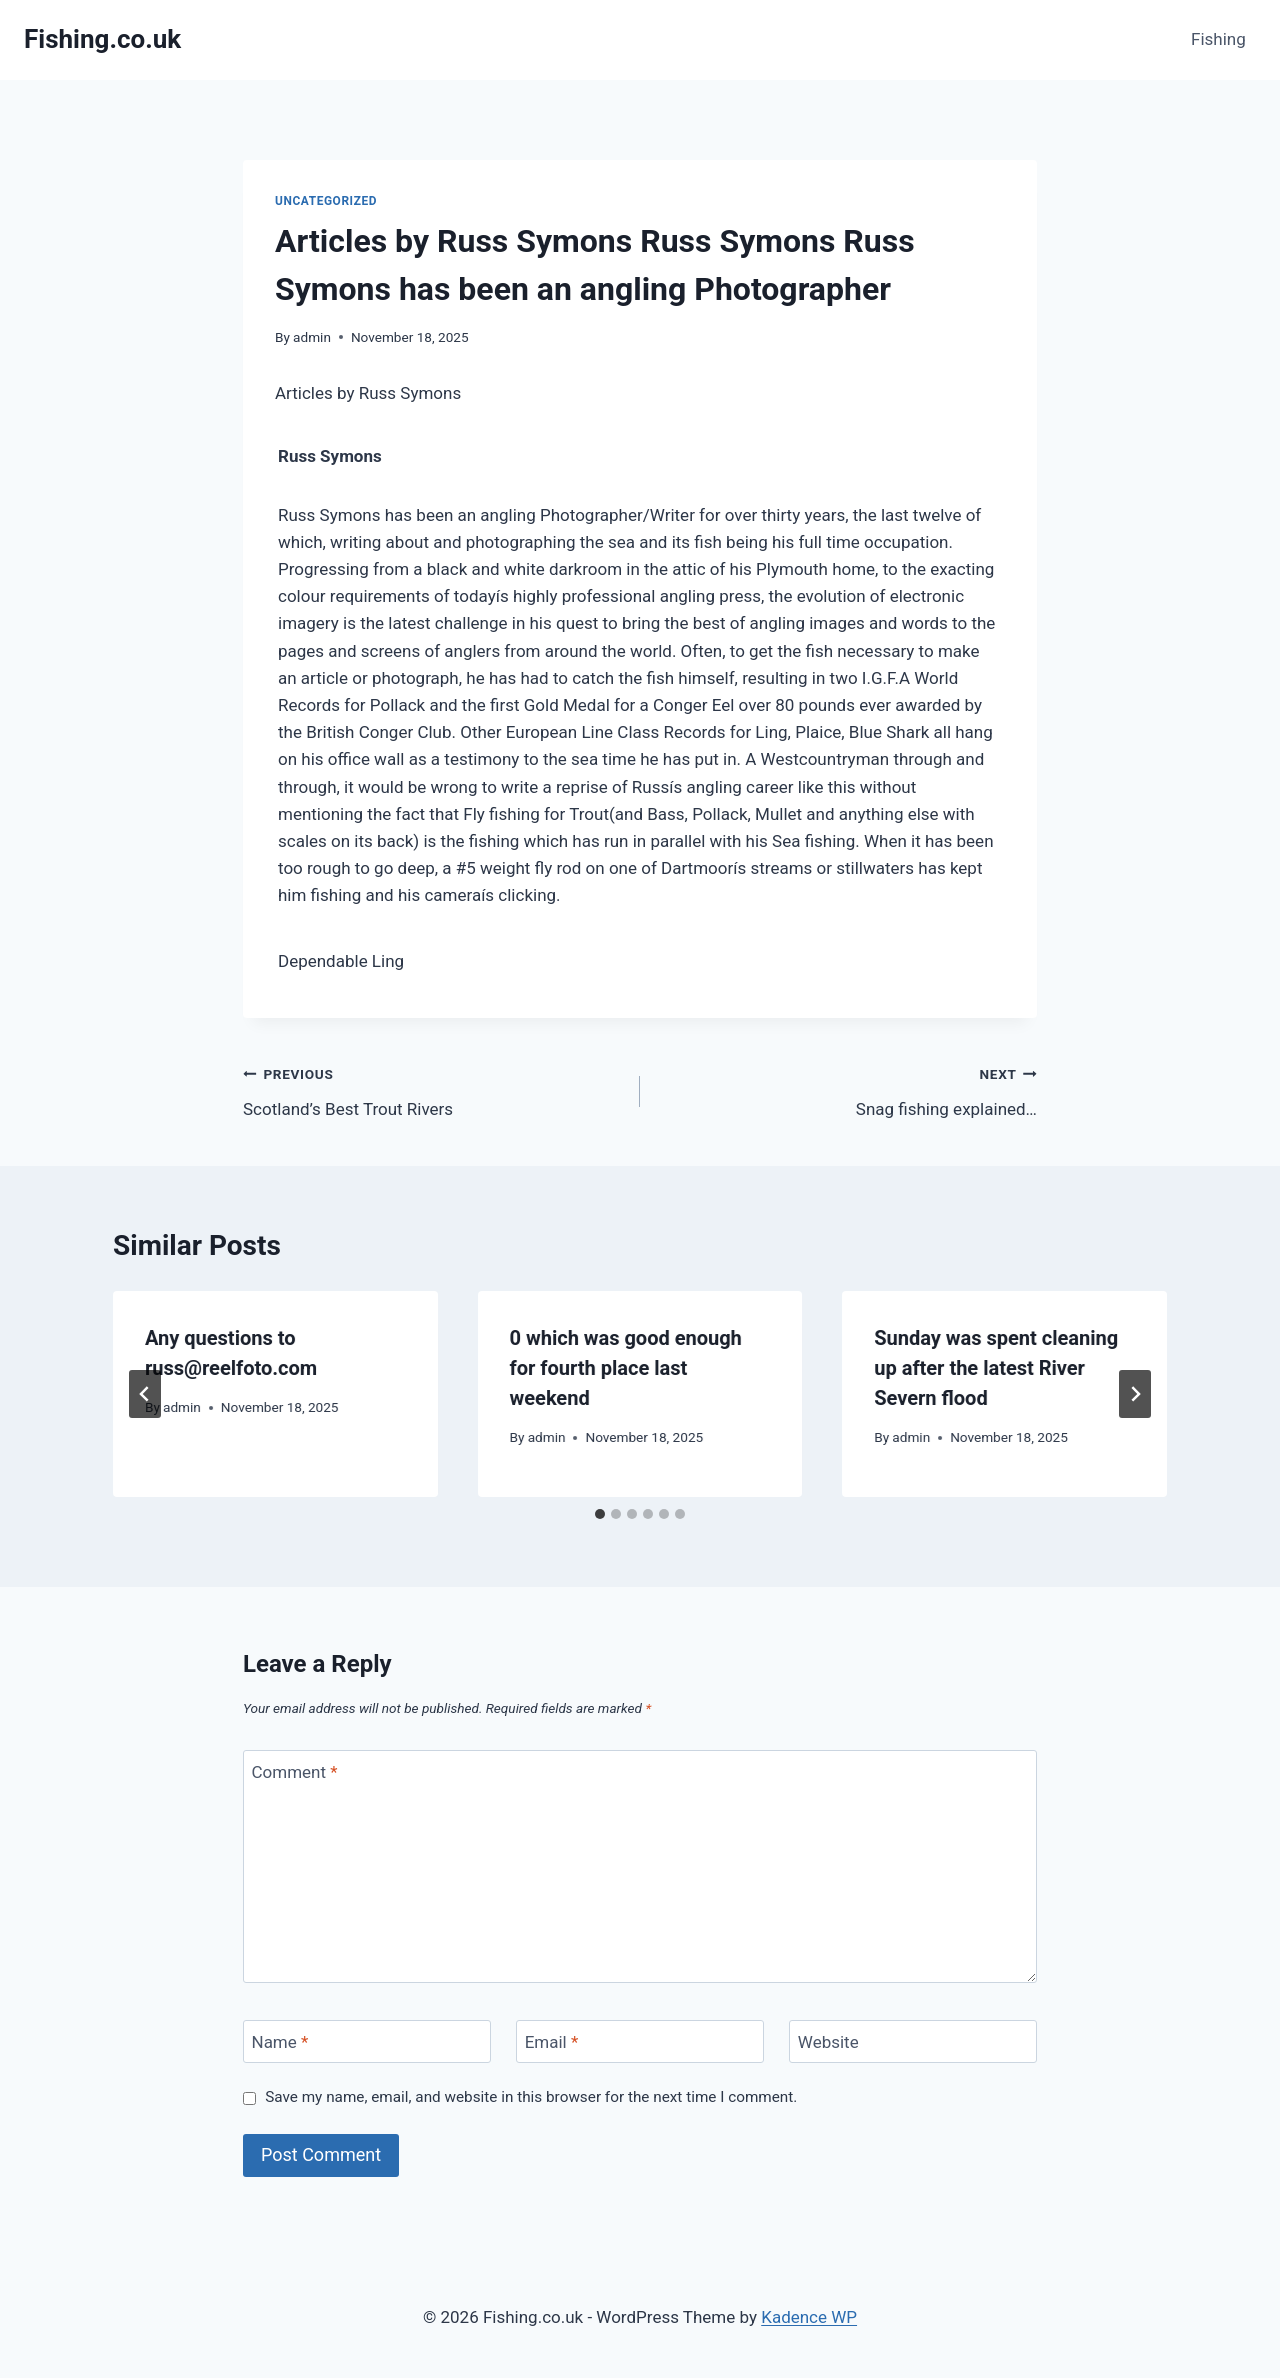 The width and height of the screenshot is (1280, 2378). What do you see at coordinates (1218, 39) in the screenshot?
I see `Fishing` at bounding box center [1218, 39].